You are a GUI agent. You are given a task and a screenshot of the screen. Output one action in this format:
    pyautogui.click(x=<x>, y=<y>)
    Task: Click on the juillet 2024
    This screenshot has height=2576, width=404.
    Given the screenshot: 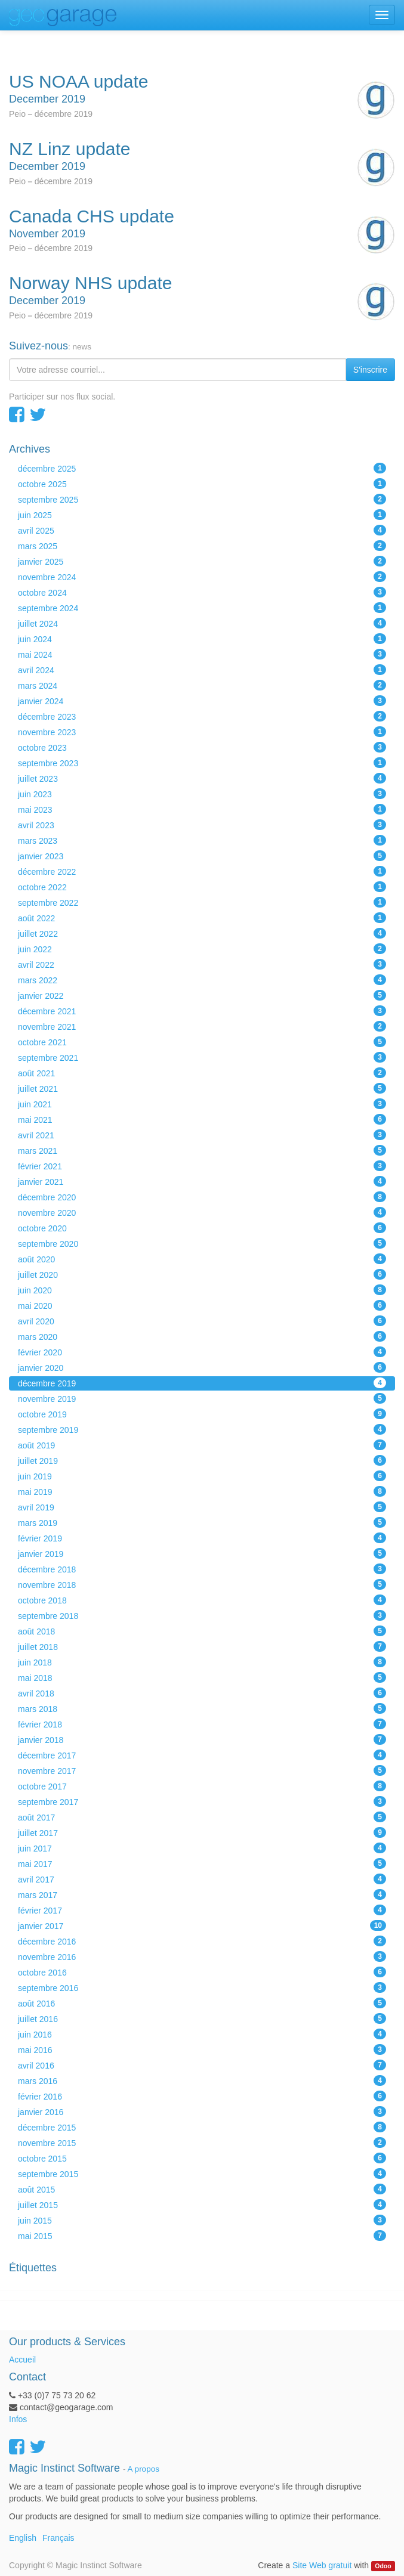 What is the action you would take?
    pyautogui.click(x=202, y=623)
    